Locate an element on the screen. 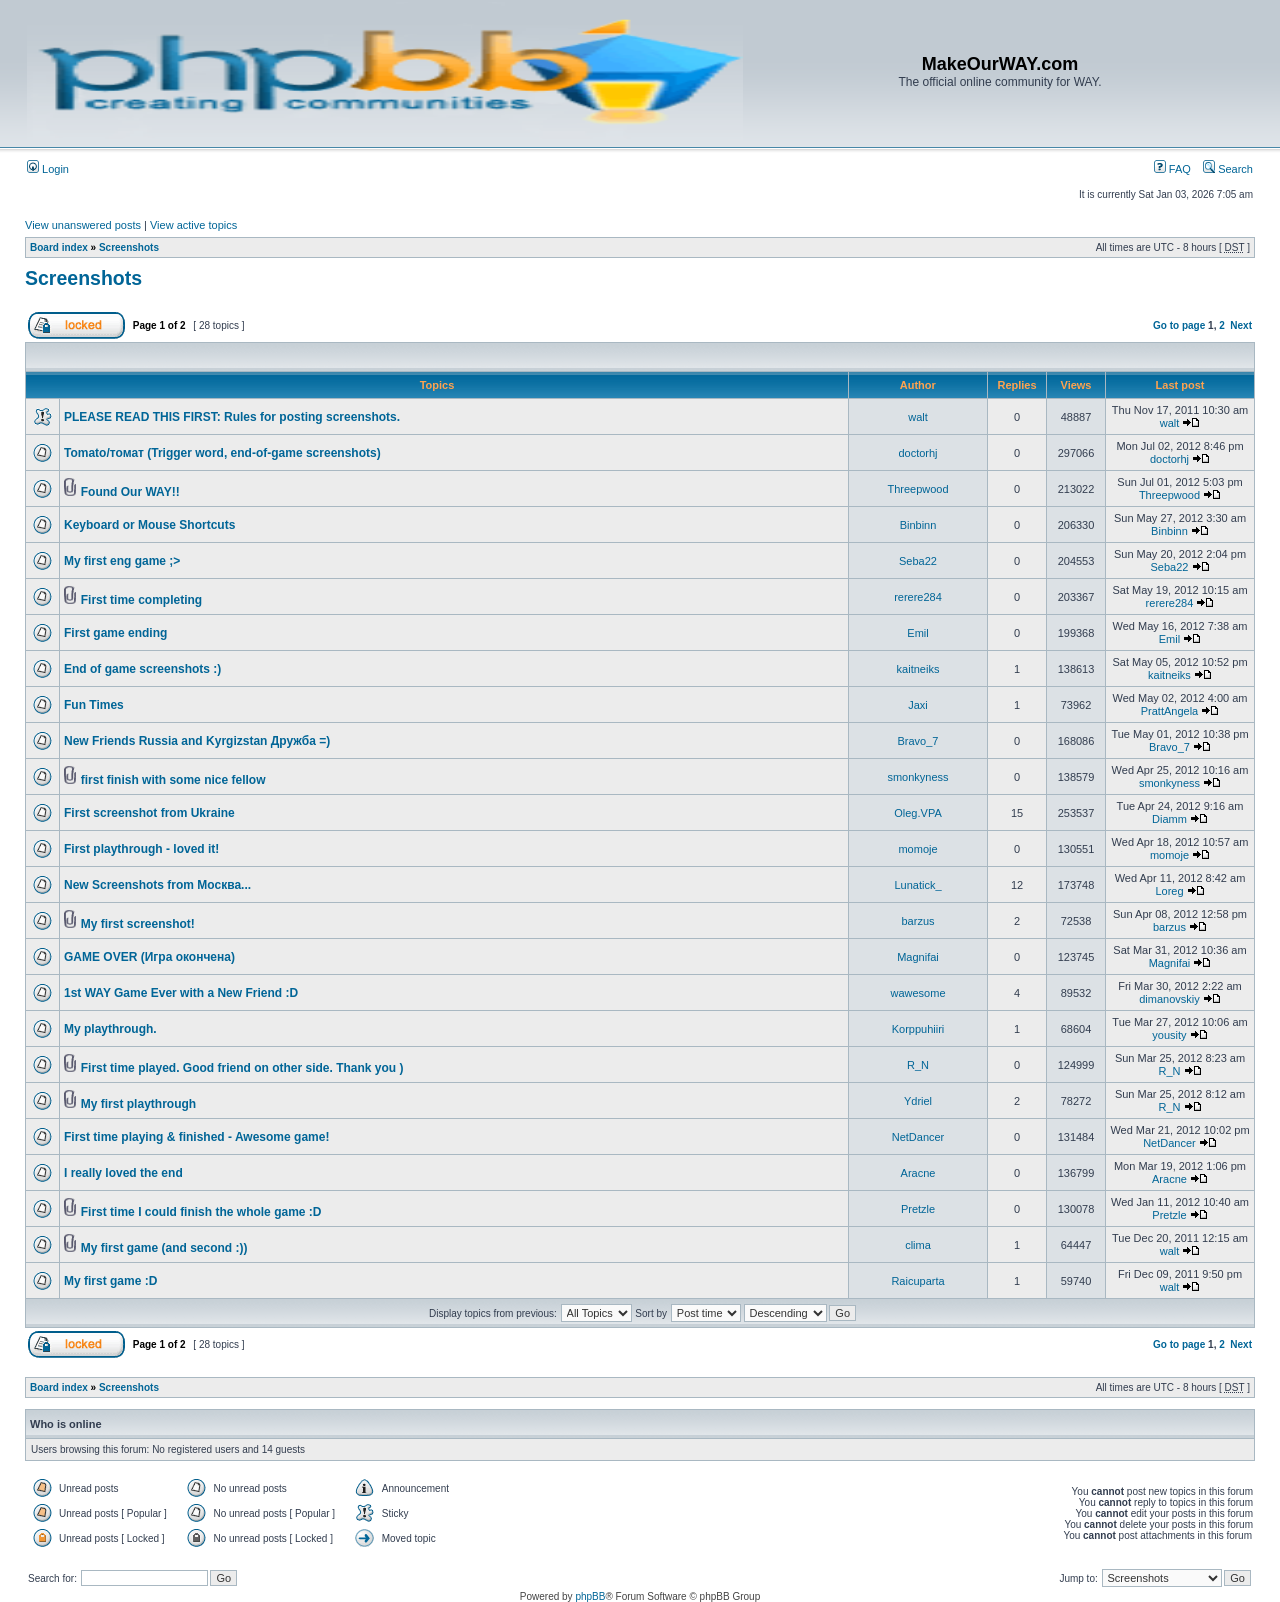  Oleg.VPA is located at coordinates (918, 813).